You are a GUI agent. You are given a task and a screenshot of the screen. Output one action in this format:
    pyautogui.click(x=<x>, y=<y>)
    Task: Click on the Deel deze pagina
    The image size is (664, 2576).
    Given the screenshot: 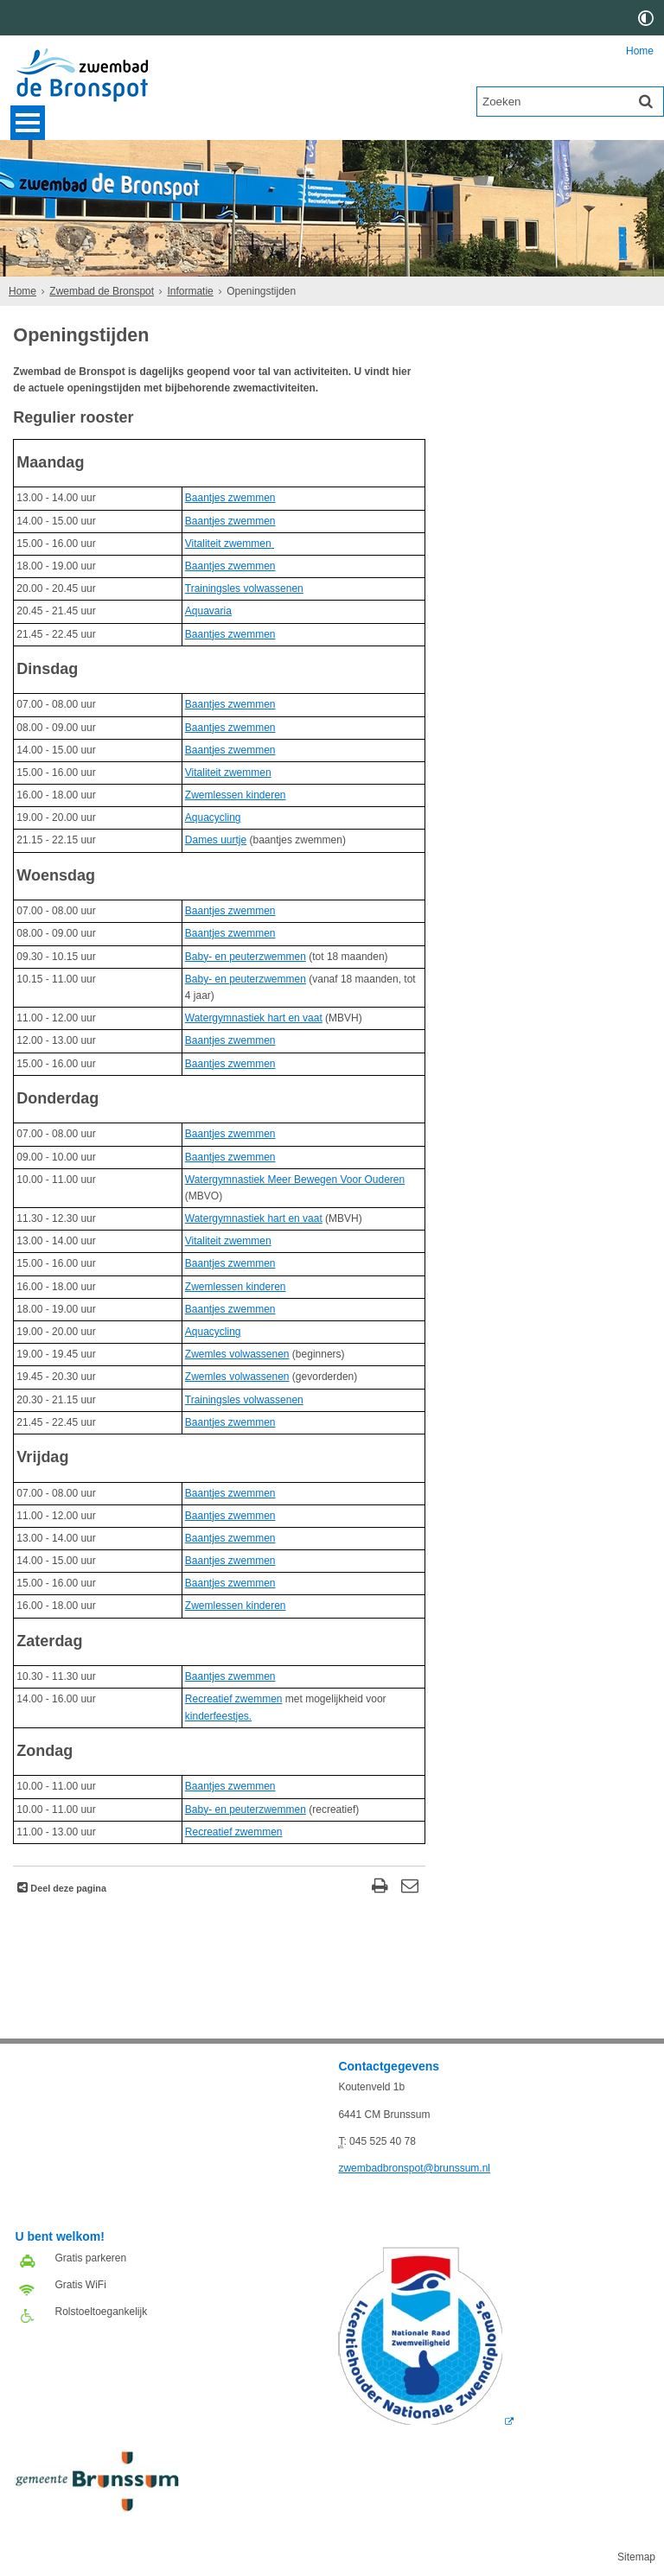 What is the action you would take?
    pyautogui.click(x=67, y=1888)
    